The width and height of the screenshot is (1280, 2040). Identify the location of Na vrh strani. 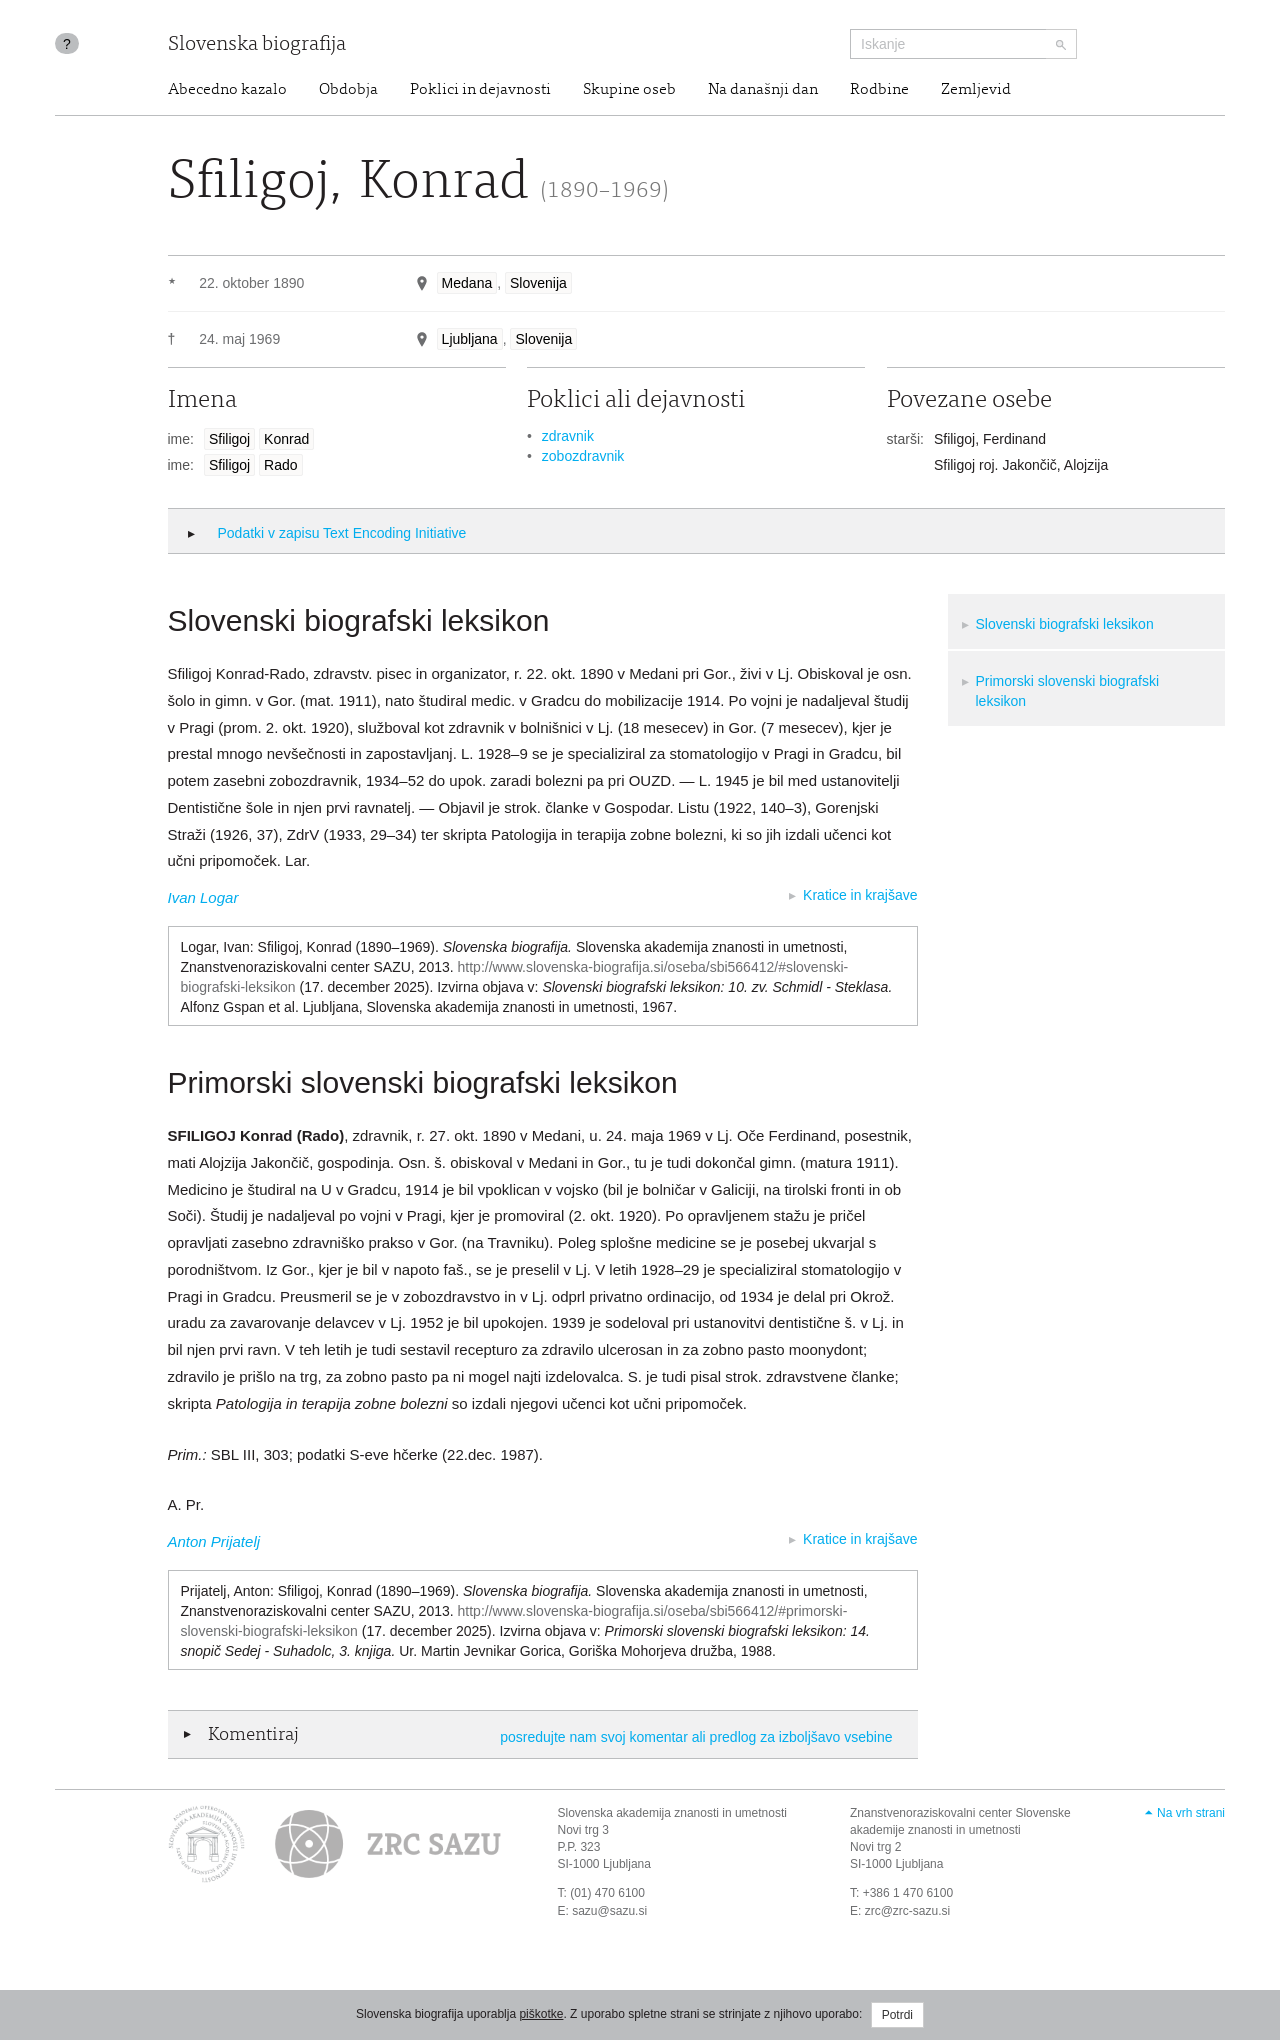
(1191, 1813).